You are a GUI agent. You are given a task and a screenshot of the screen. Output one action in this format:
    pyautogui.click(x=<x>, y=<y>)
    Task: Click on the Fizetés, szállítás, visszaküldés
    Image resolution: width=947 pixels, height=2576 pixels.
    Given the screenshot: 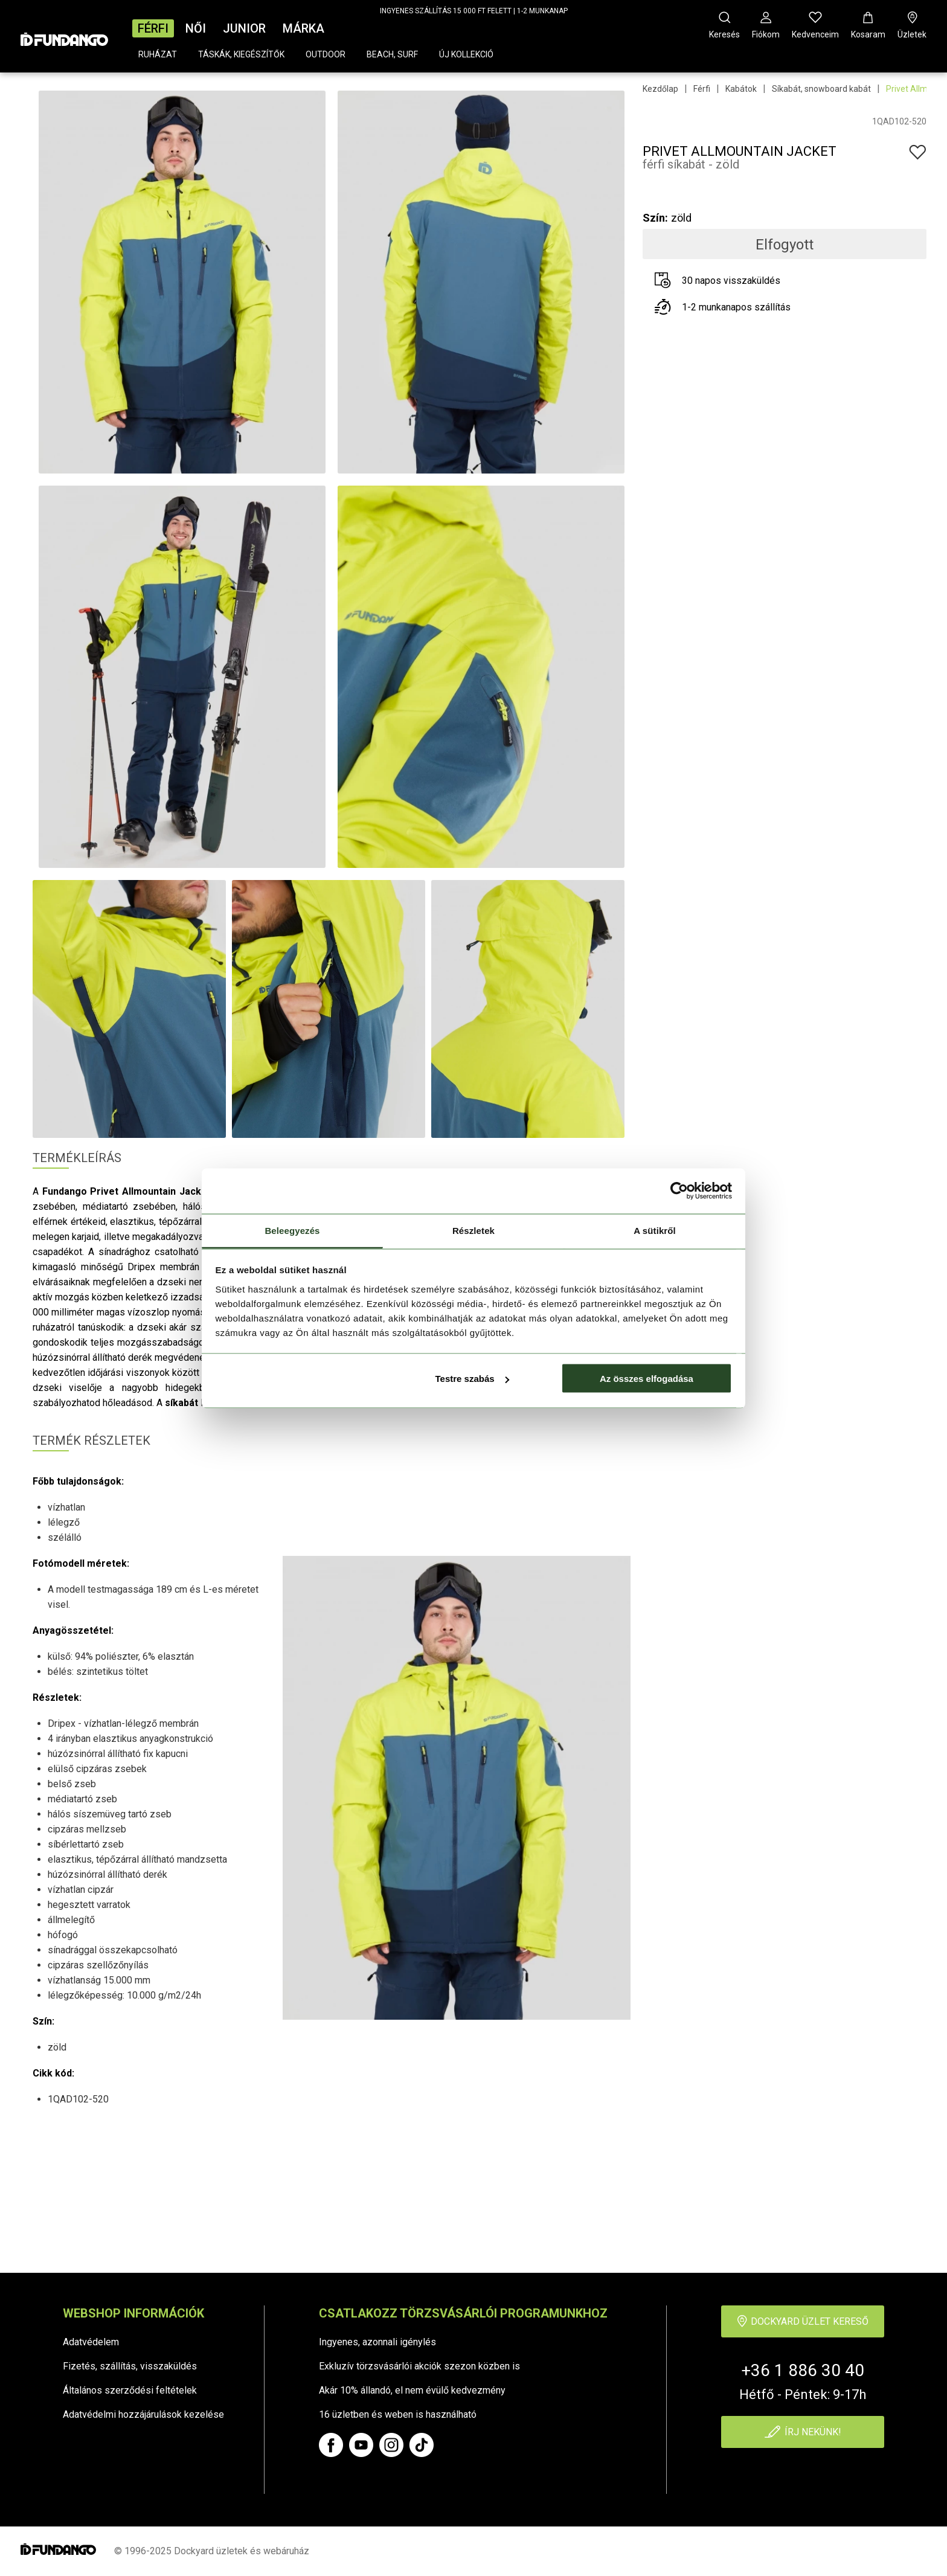 What is the action you would take?
    pyautogui.click(x=130, y=2366)
    